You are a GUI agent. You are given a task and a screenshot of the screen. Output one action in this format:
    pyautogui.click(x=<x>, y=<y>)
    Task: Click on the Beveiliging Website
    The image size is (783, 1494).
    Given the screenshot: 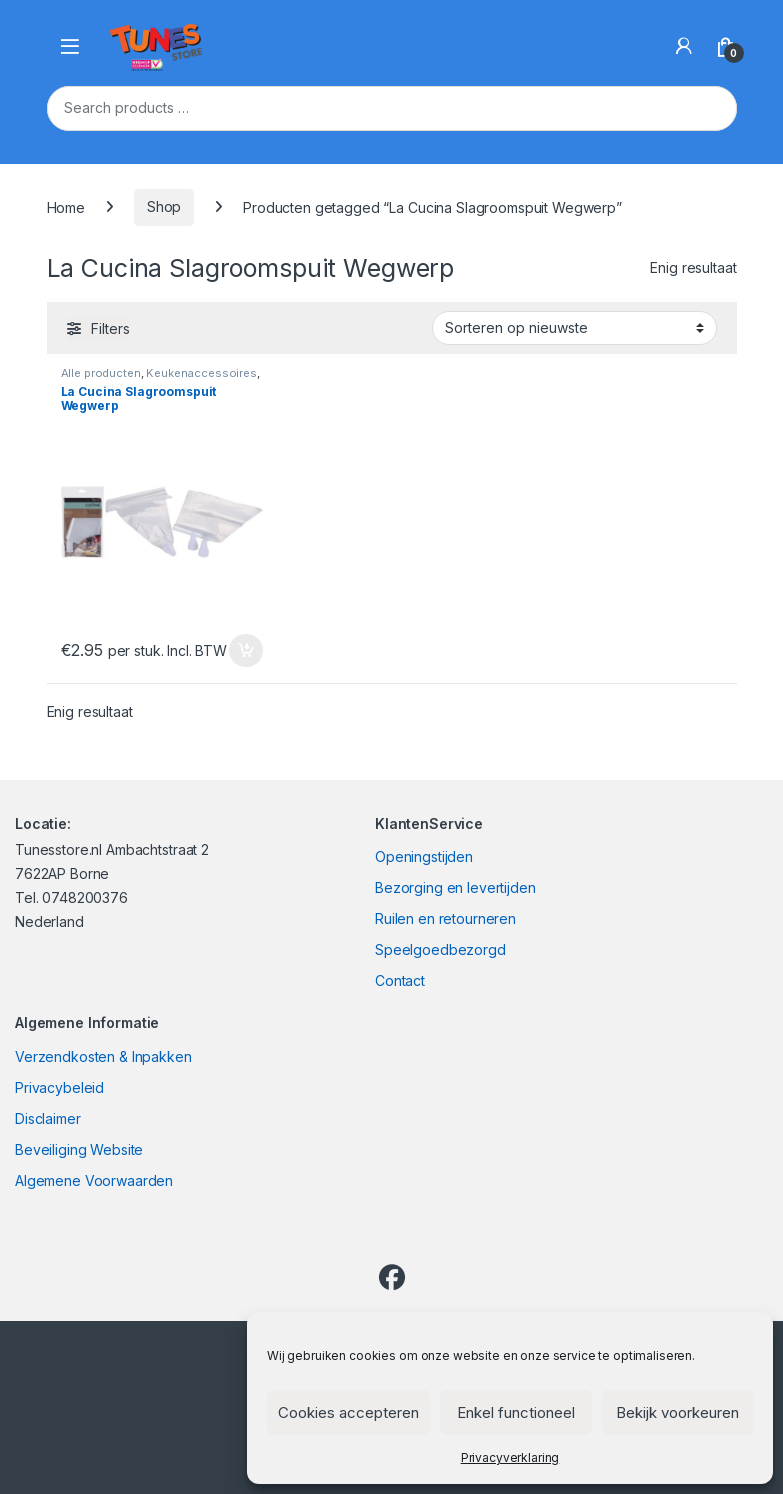 What is the action you would take?
    pyautogui.click(x=79, y=1149)
    